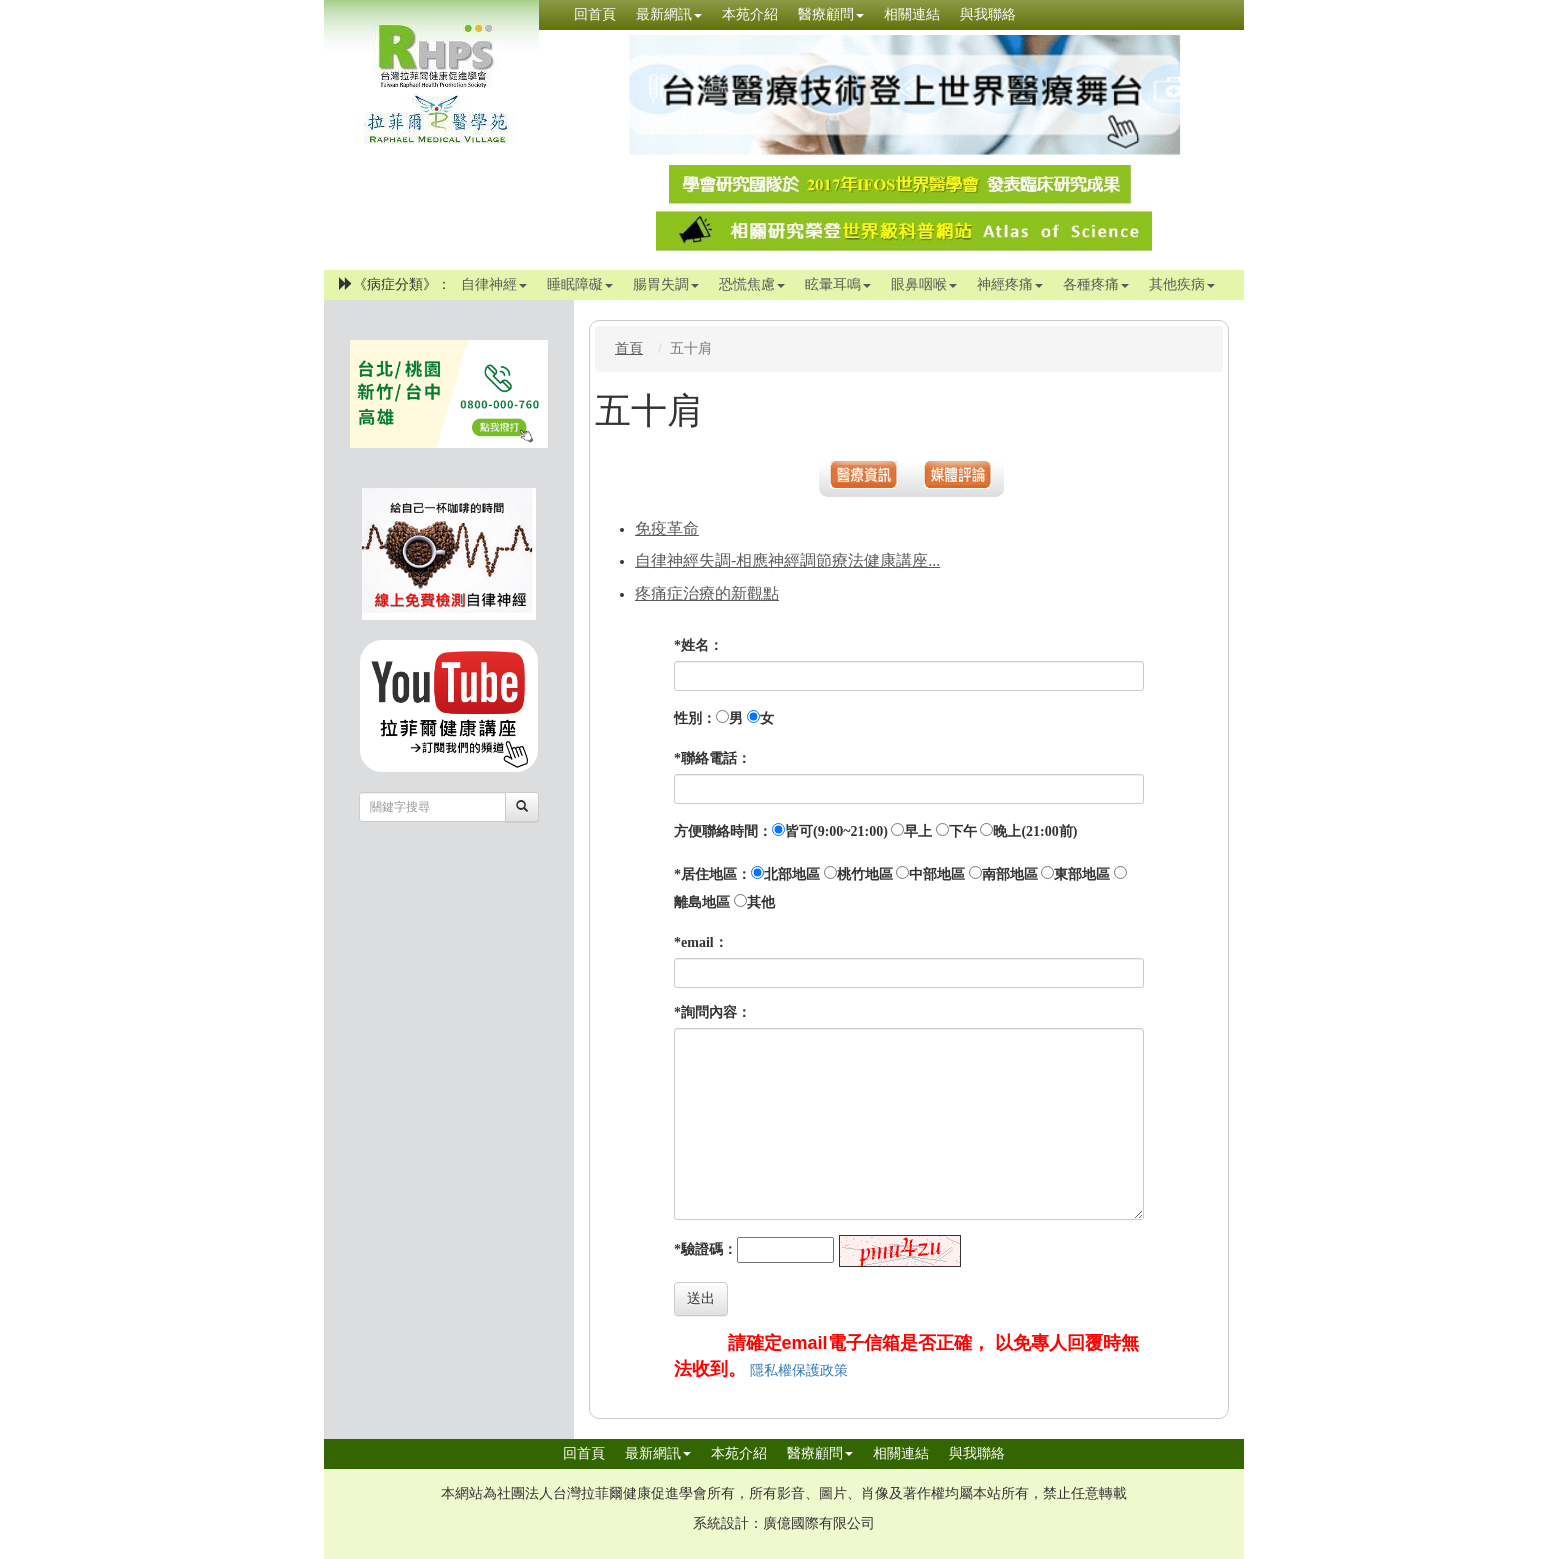 This screenshot has height=1559, width=1568. What do you see at coordinates (705, 1249) in the screenshot?
I see `*驗證碼：` at bounding box center [705, 1249].